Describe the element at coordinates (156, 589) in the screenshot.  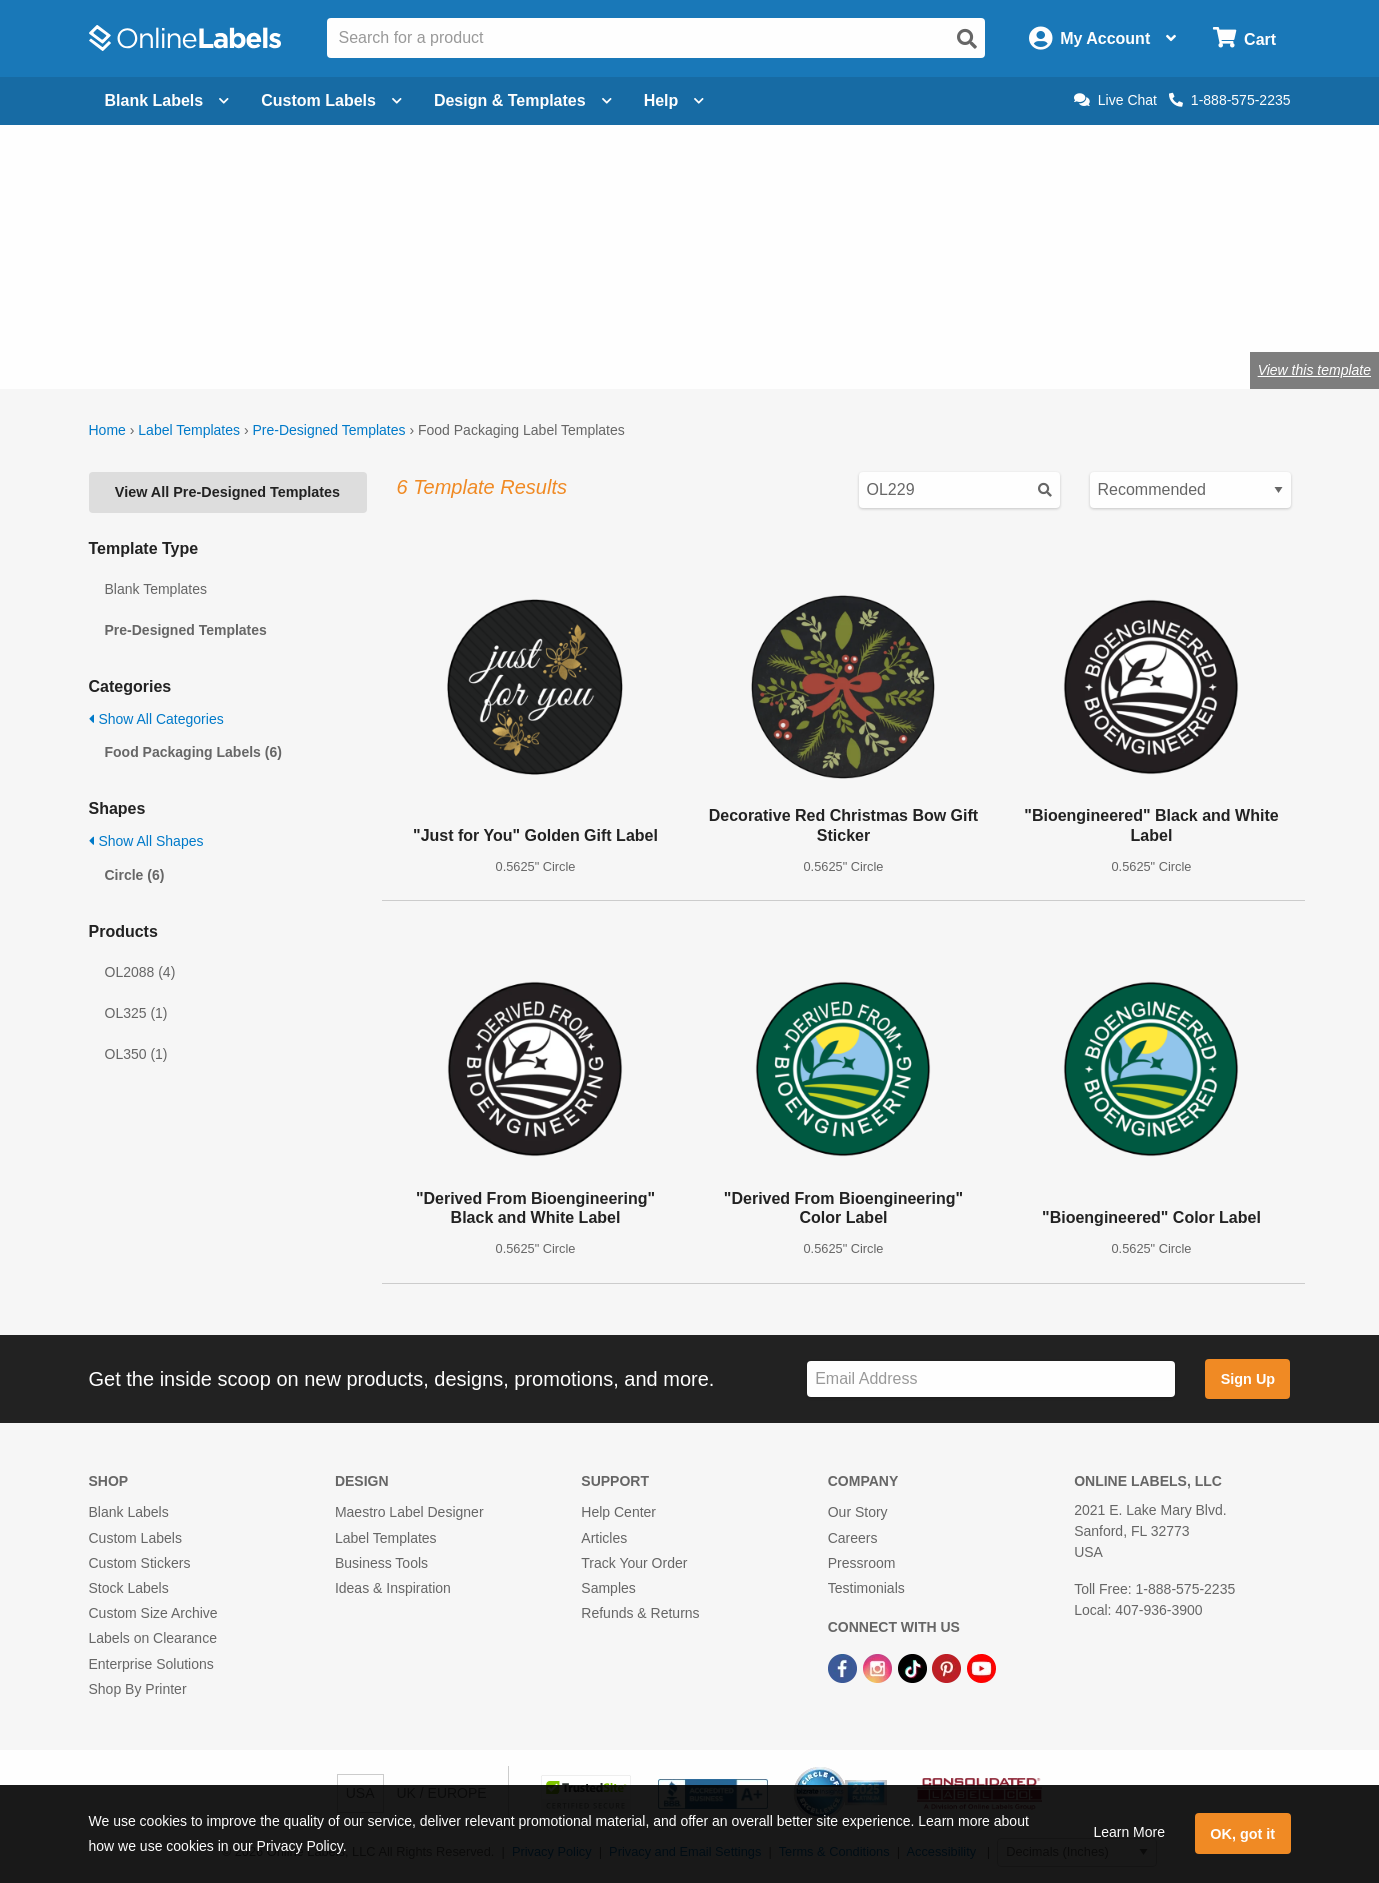
I see `Blank Templates` at that location.